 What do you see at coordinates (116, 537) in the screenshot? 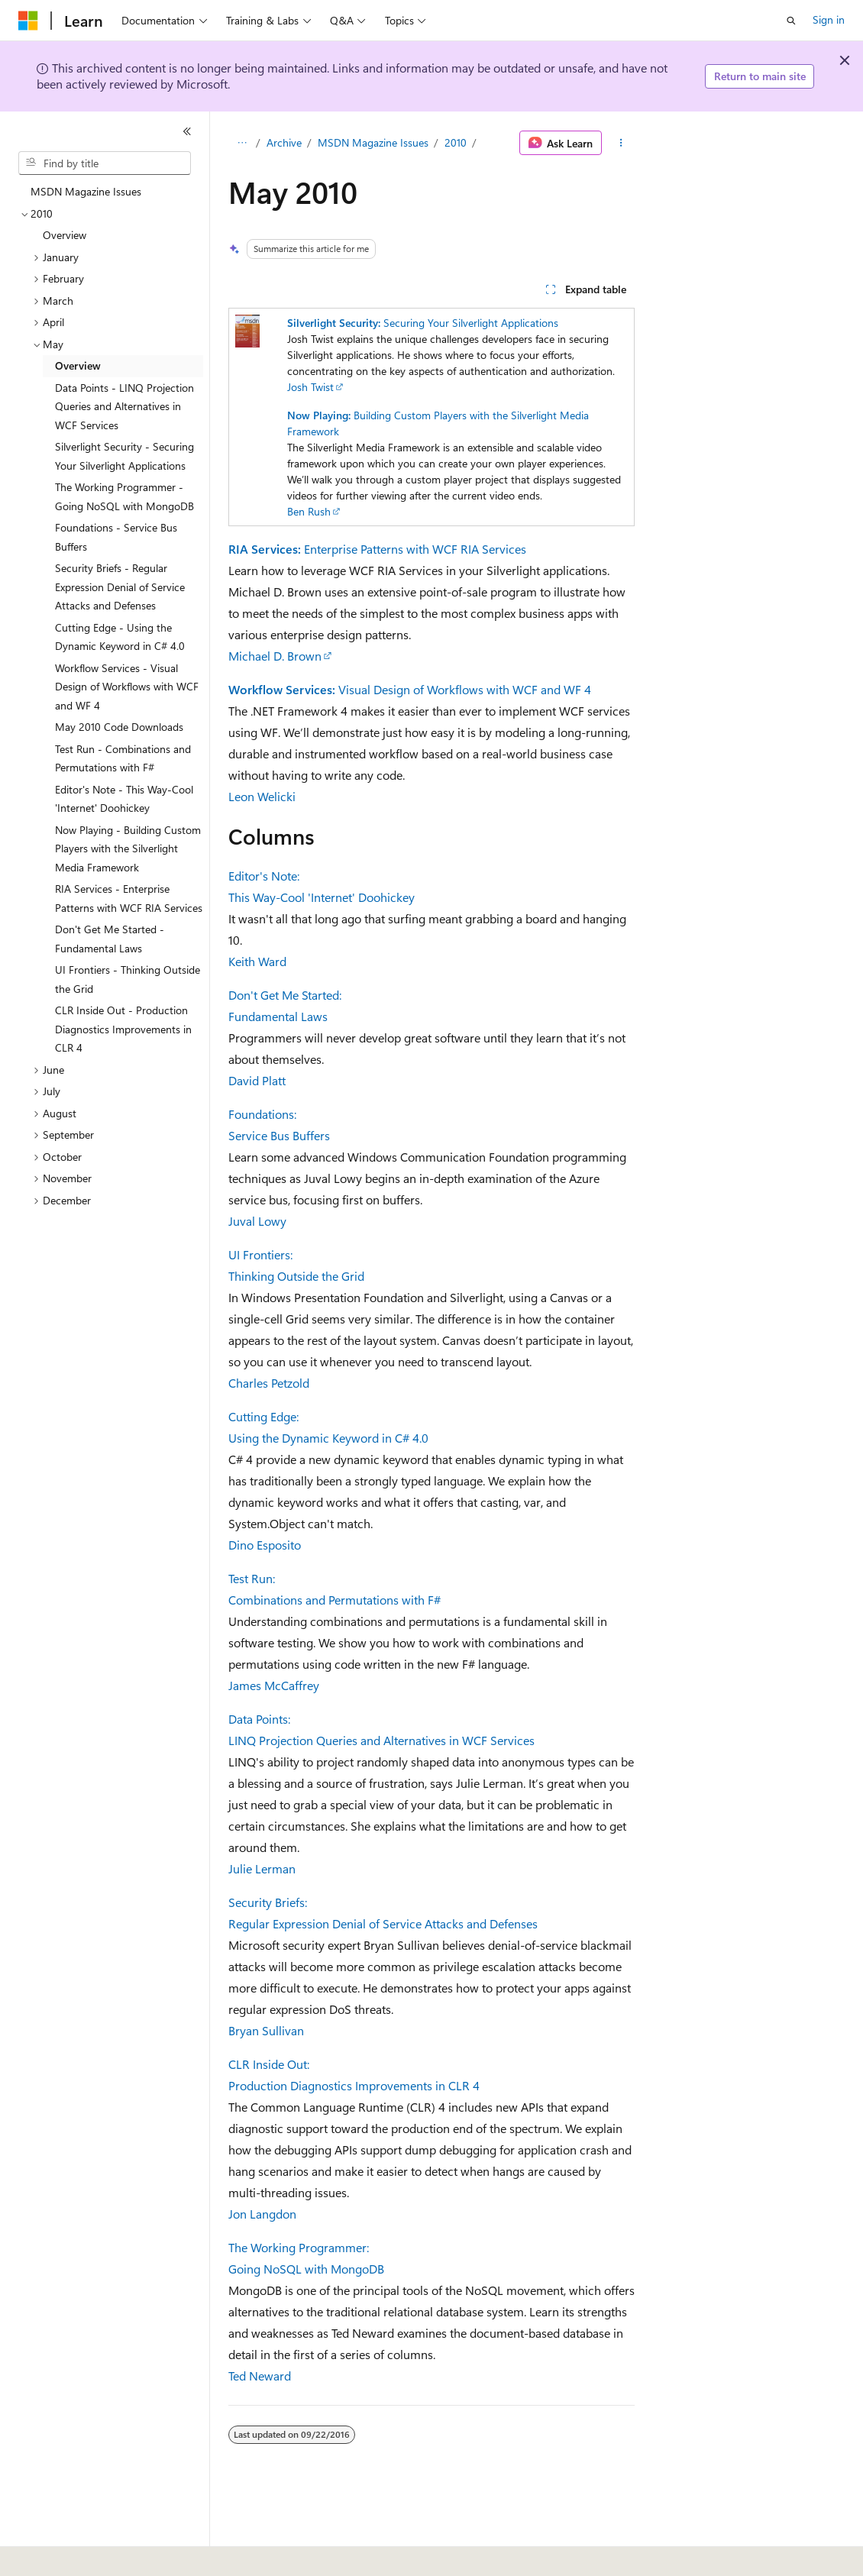
I see `Foundations - Service Bus Buffers [treeitem]` at bounding box center [116, 537].